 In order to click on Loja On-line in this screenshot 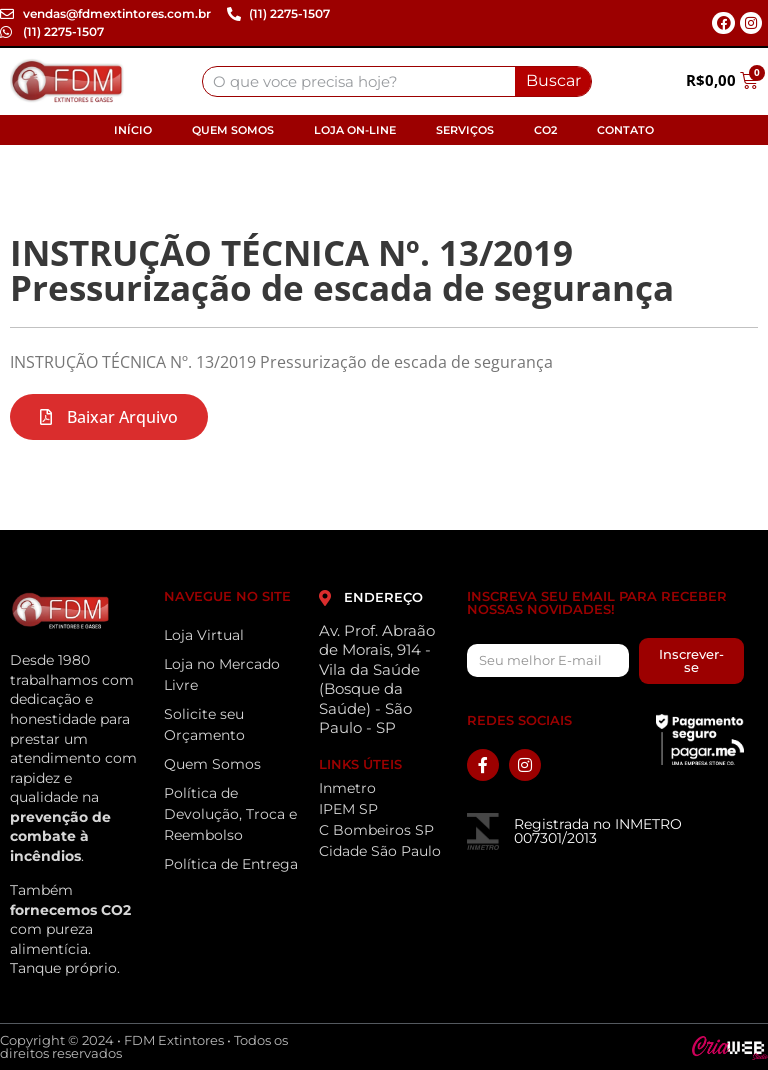, I will do `click(355, 130)`.